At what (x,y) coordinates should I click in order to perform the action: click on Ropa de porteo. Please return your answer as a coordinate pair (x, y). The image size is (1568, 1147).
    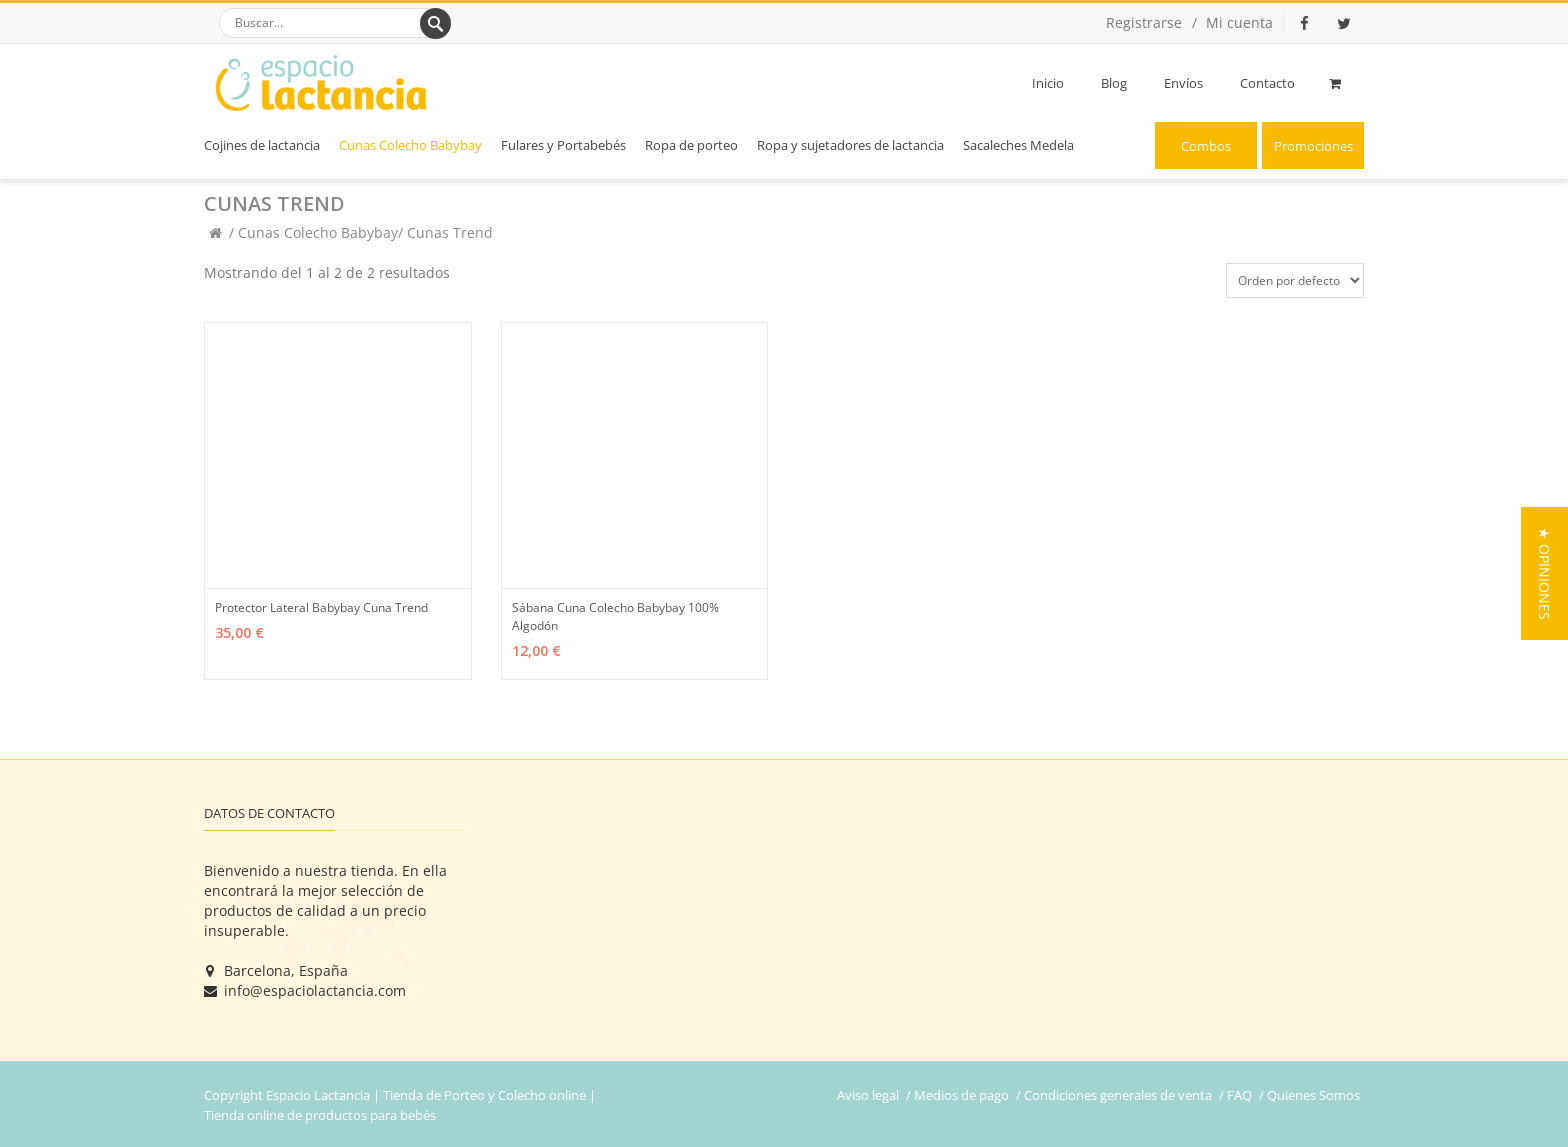
    Looking at the image, I should click on (691, 145).